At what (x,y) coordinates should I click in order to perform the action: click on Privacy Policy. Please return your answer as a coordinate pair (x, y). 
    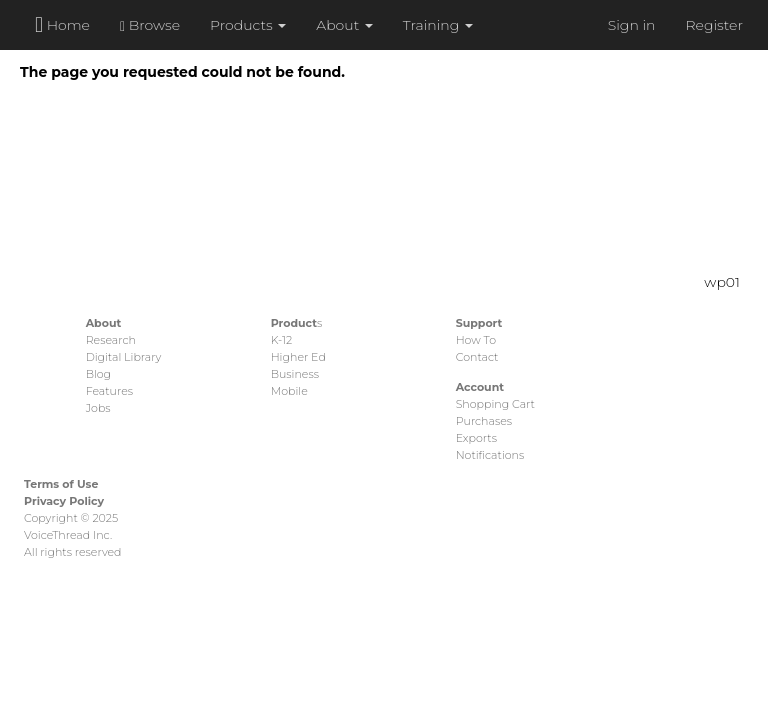
    Looking at the image, I should click on (64, 501).